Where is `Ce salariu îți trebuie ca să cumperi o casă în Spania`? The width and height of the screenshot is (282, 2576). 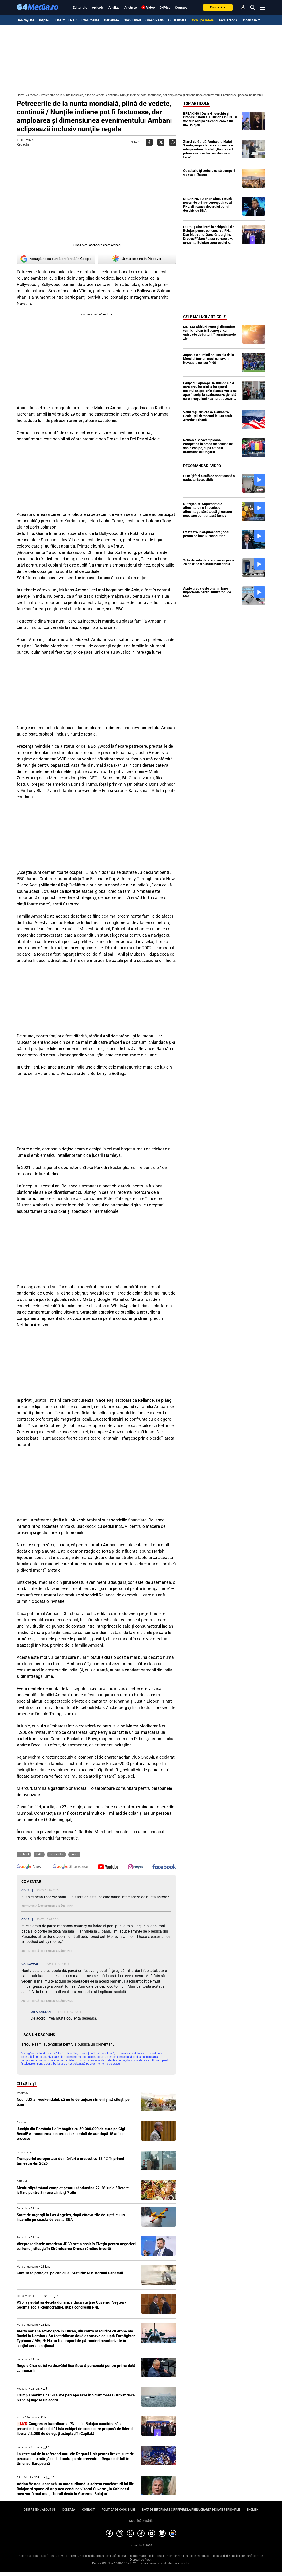
Ce salariu îți trebuie ca să cumperi o casă în Spania is located at coordinates (209, 172).